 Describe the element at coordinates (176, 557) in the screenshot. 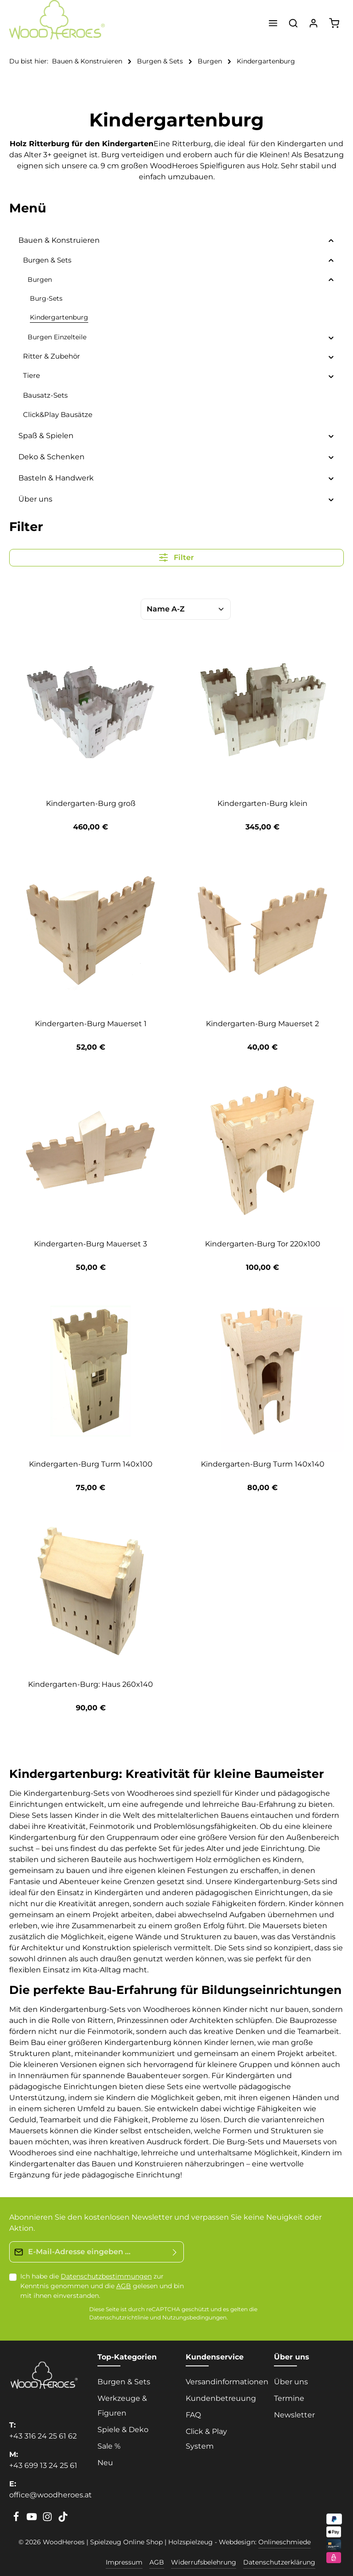

I see `Filter` at that location.